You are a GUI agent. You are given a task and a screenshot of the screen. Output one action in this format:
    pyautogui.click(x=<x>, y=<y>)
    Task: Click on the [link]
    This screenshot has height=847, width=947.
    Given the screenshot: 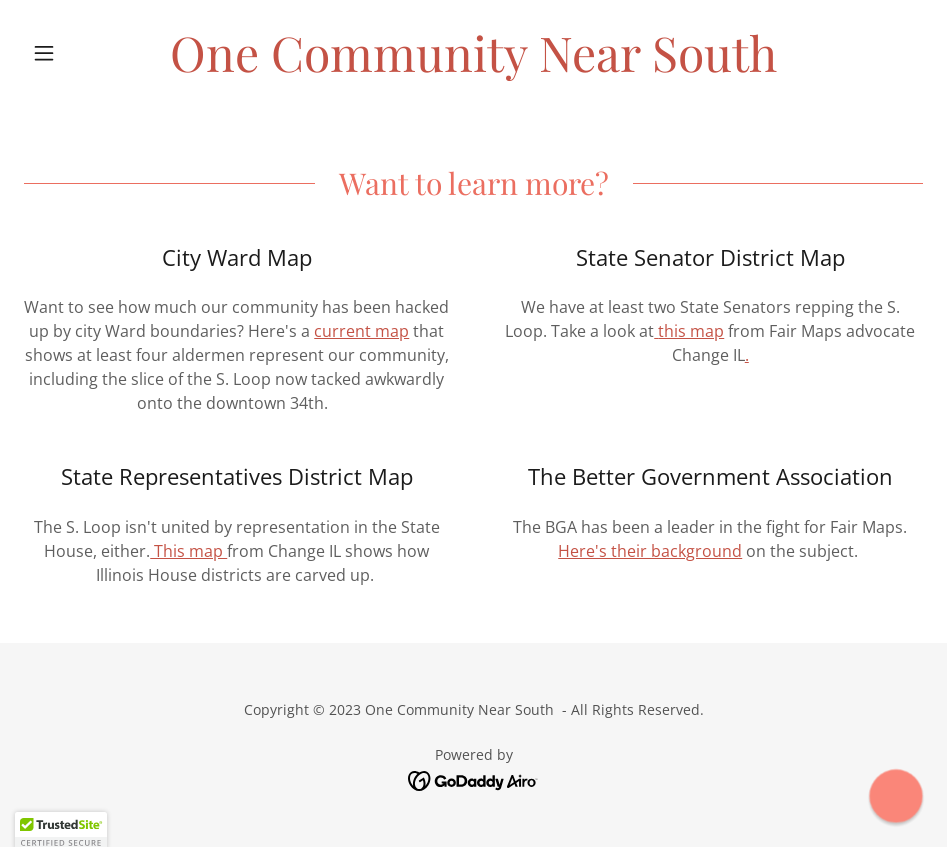 What is the action you would take?
    pyautogui.click(x=473, y=66)
    